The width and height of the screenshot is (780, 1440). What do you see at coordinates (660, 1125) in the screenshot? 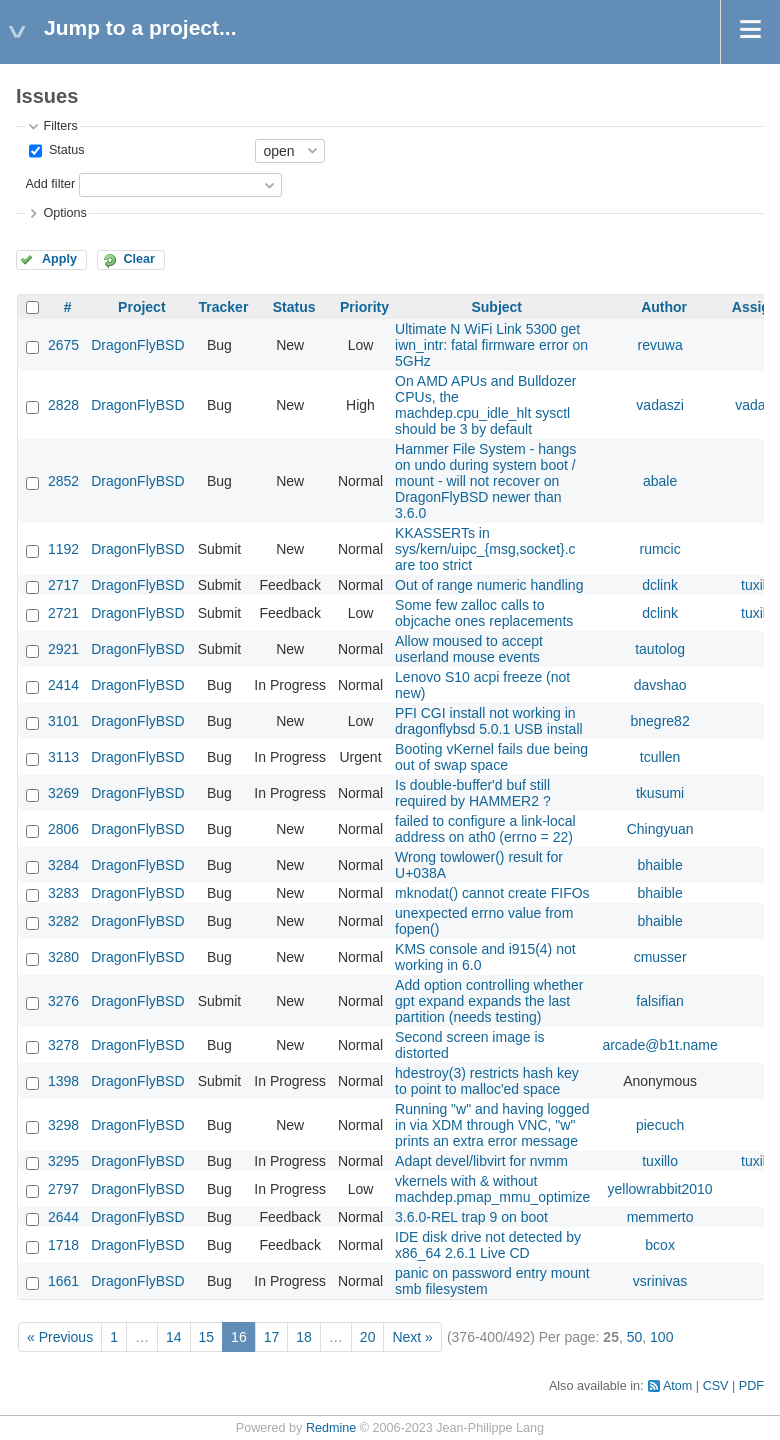
I see `piecuch` at bounding box center [660, 1125].